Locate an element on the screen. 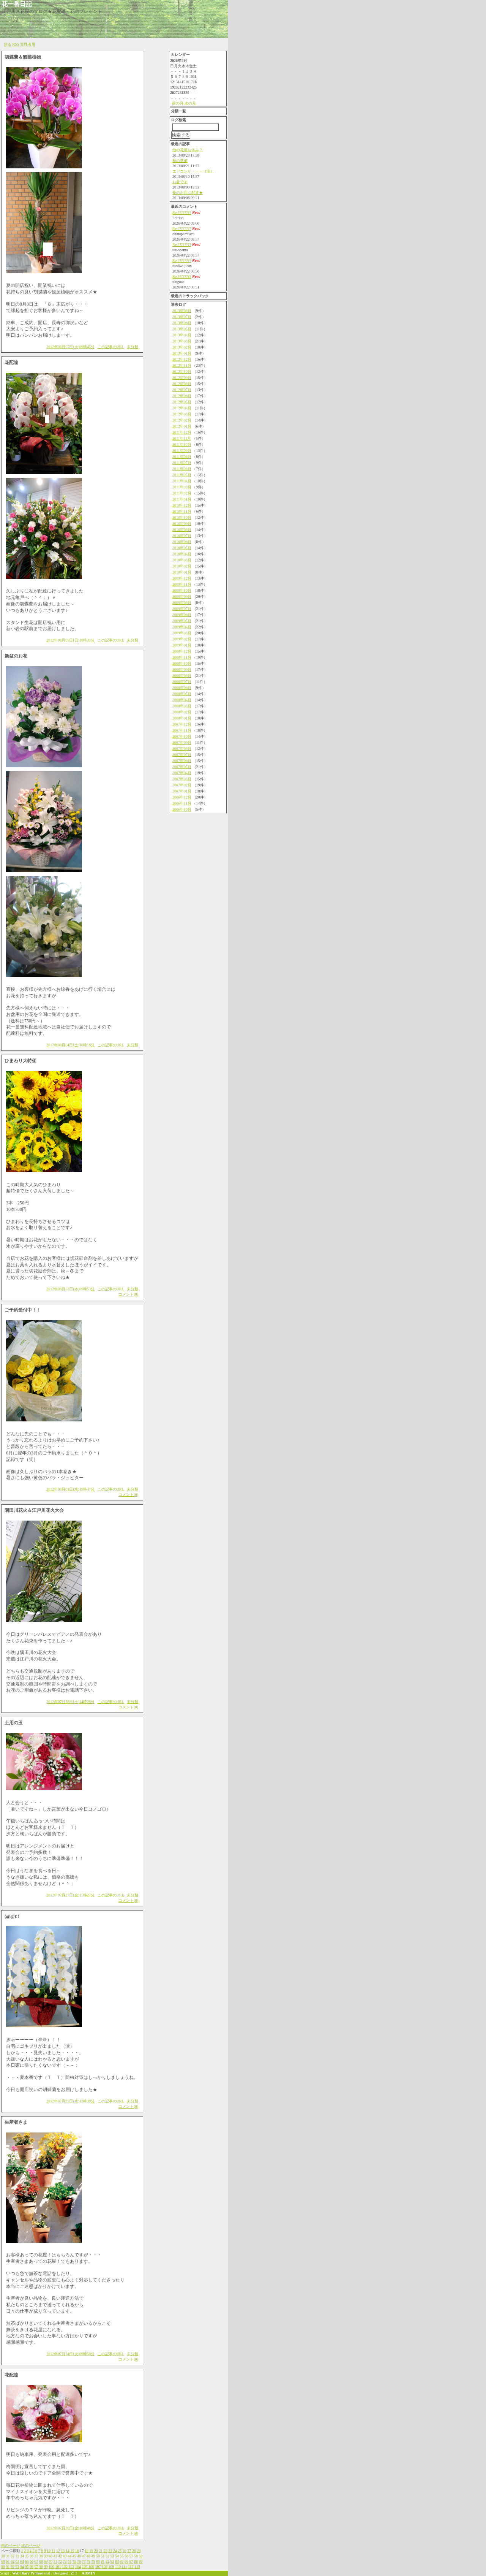 Image resolution: width=486 pixels, height=2576 pixels. 109 is located at coordinates (111, 2567).